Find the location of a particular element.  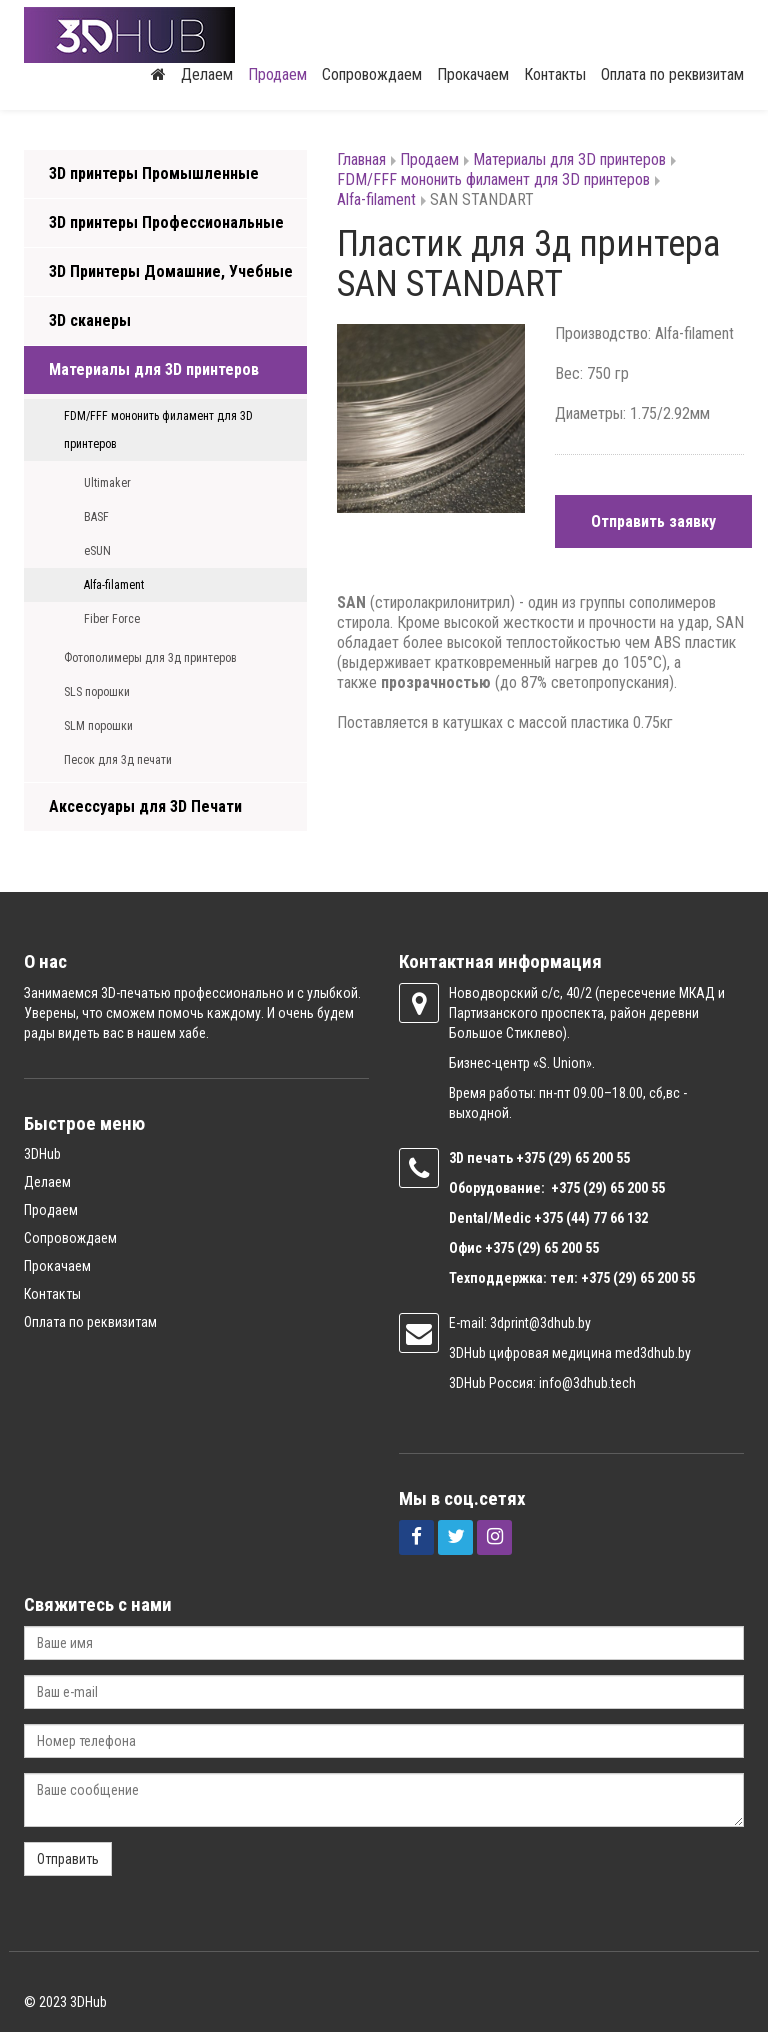

Продаем is located at coordinates (277, 74).